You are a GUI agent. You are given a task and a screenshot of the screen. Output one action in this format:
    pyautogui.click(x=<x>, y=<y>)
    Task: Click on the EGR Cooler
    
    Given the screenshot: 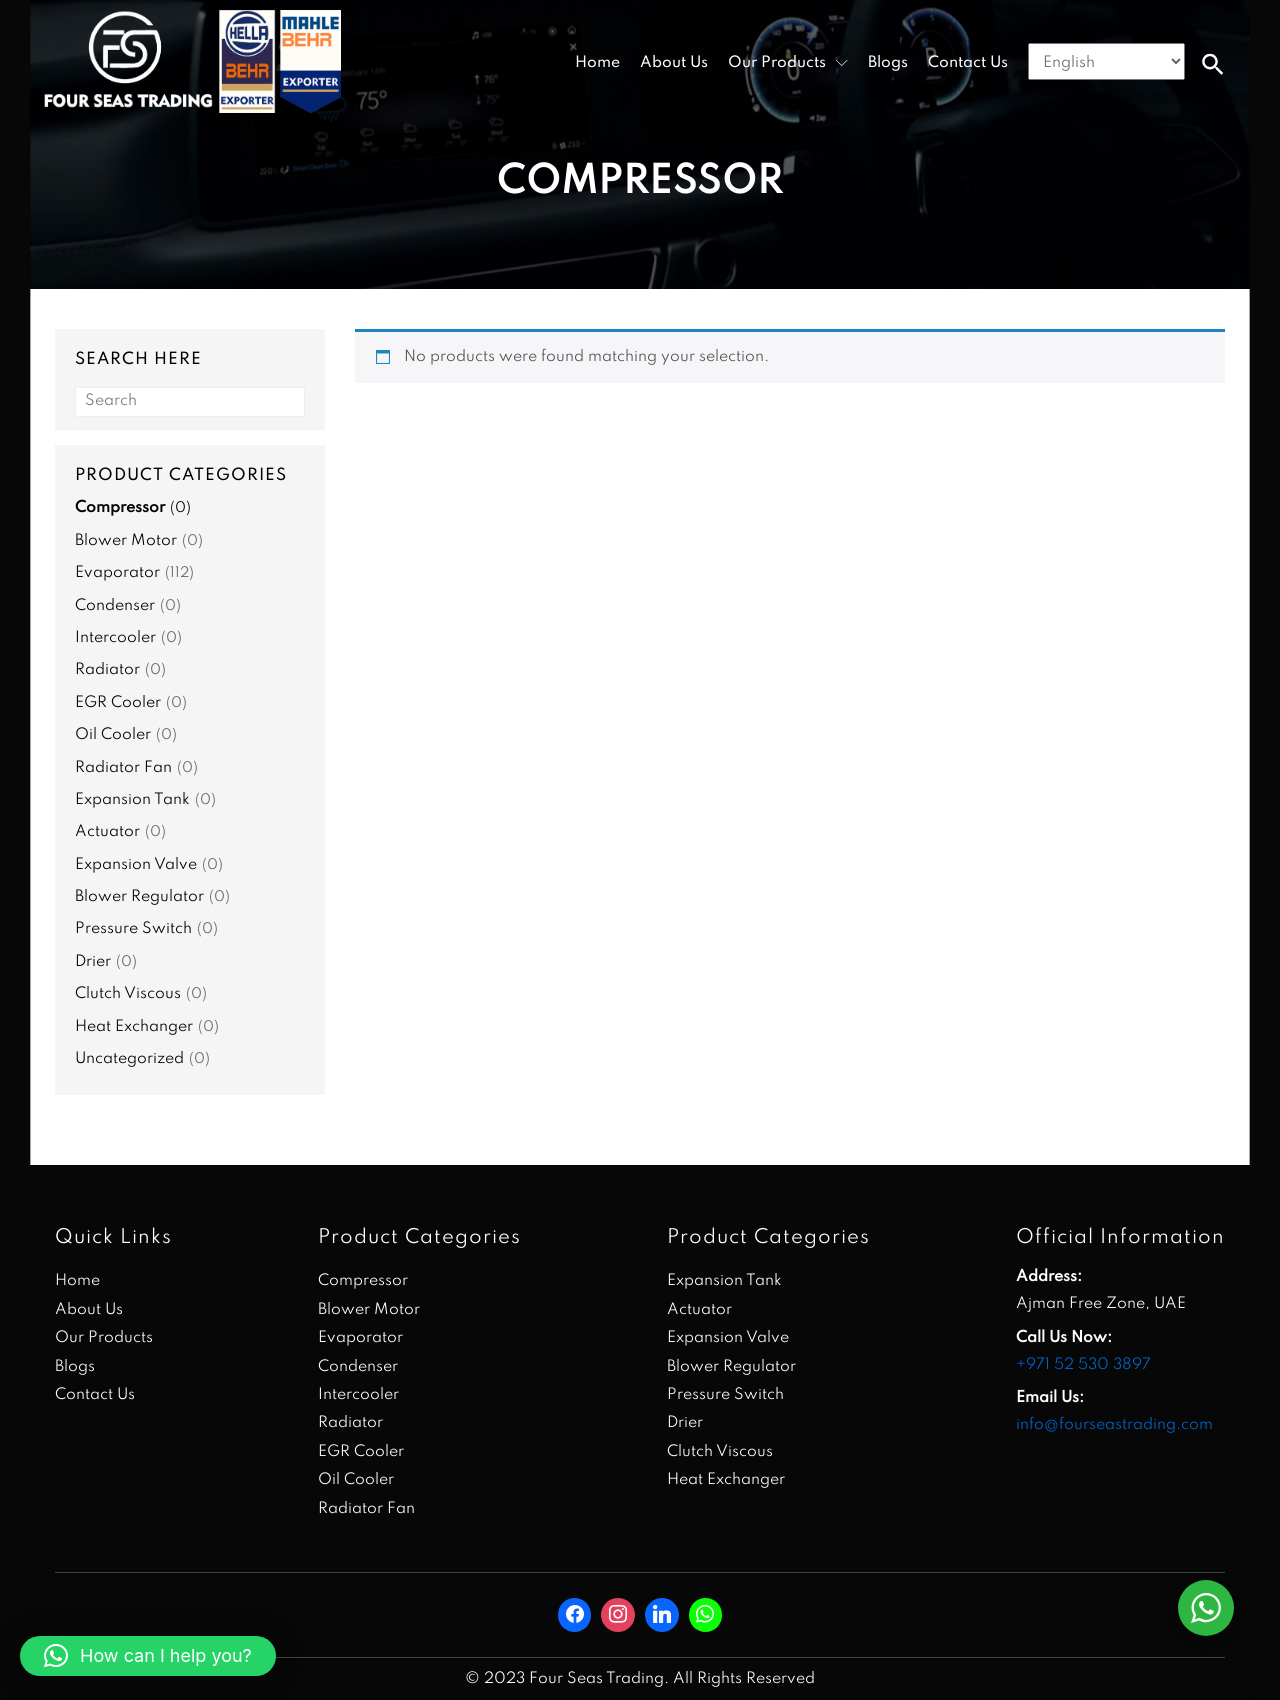 What is the action you would take?
    pyautogui.click(x=118, y=703)
    